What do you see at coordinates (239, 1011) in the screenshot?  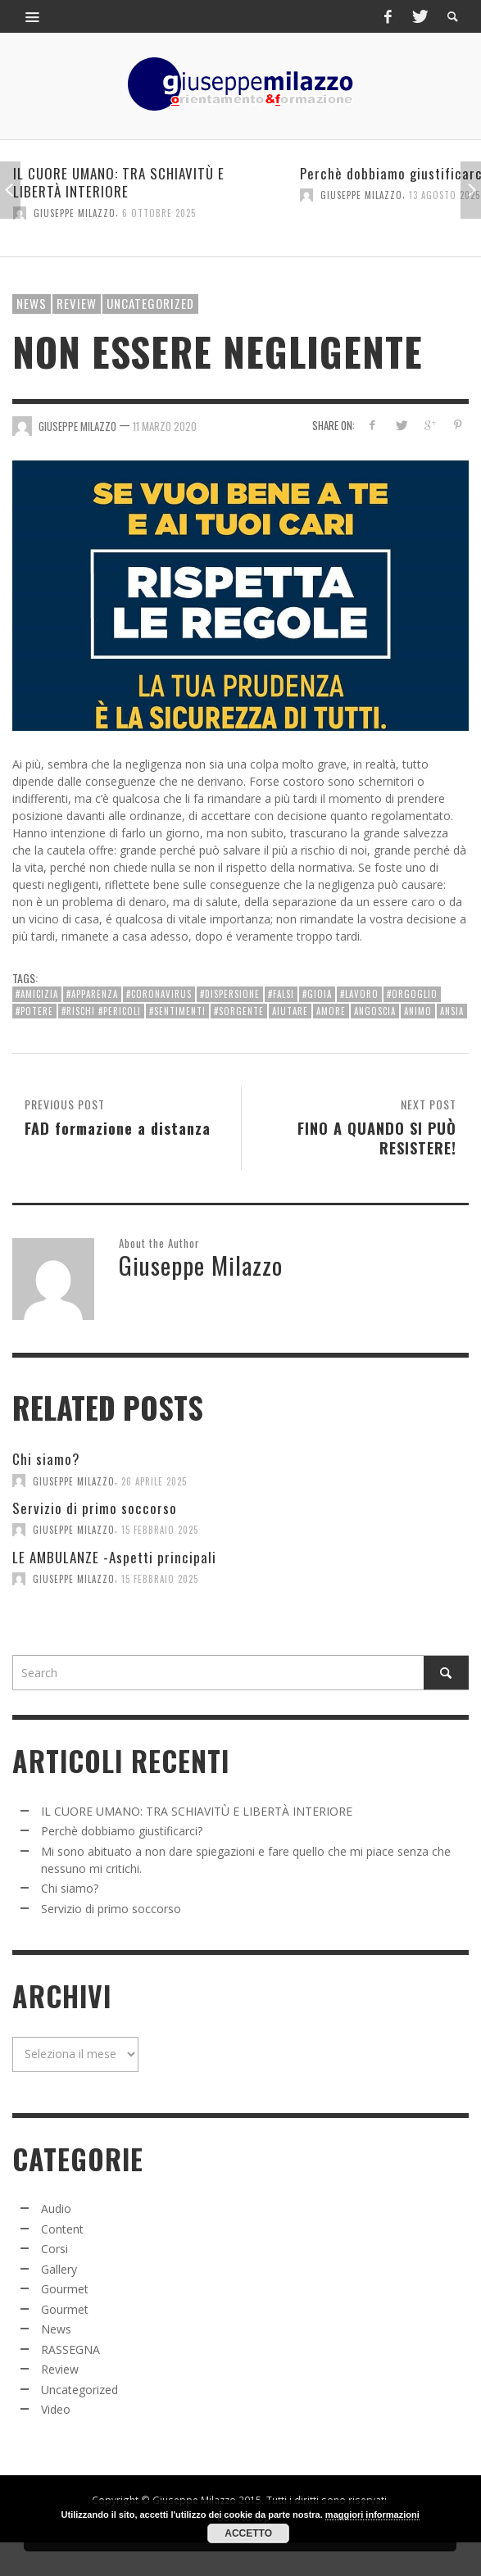 I see `#sorgente` at bounding box center [239, 1011].